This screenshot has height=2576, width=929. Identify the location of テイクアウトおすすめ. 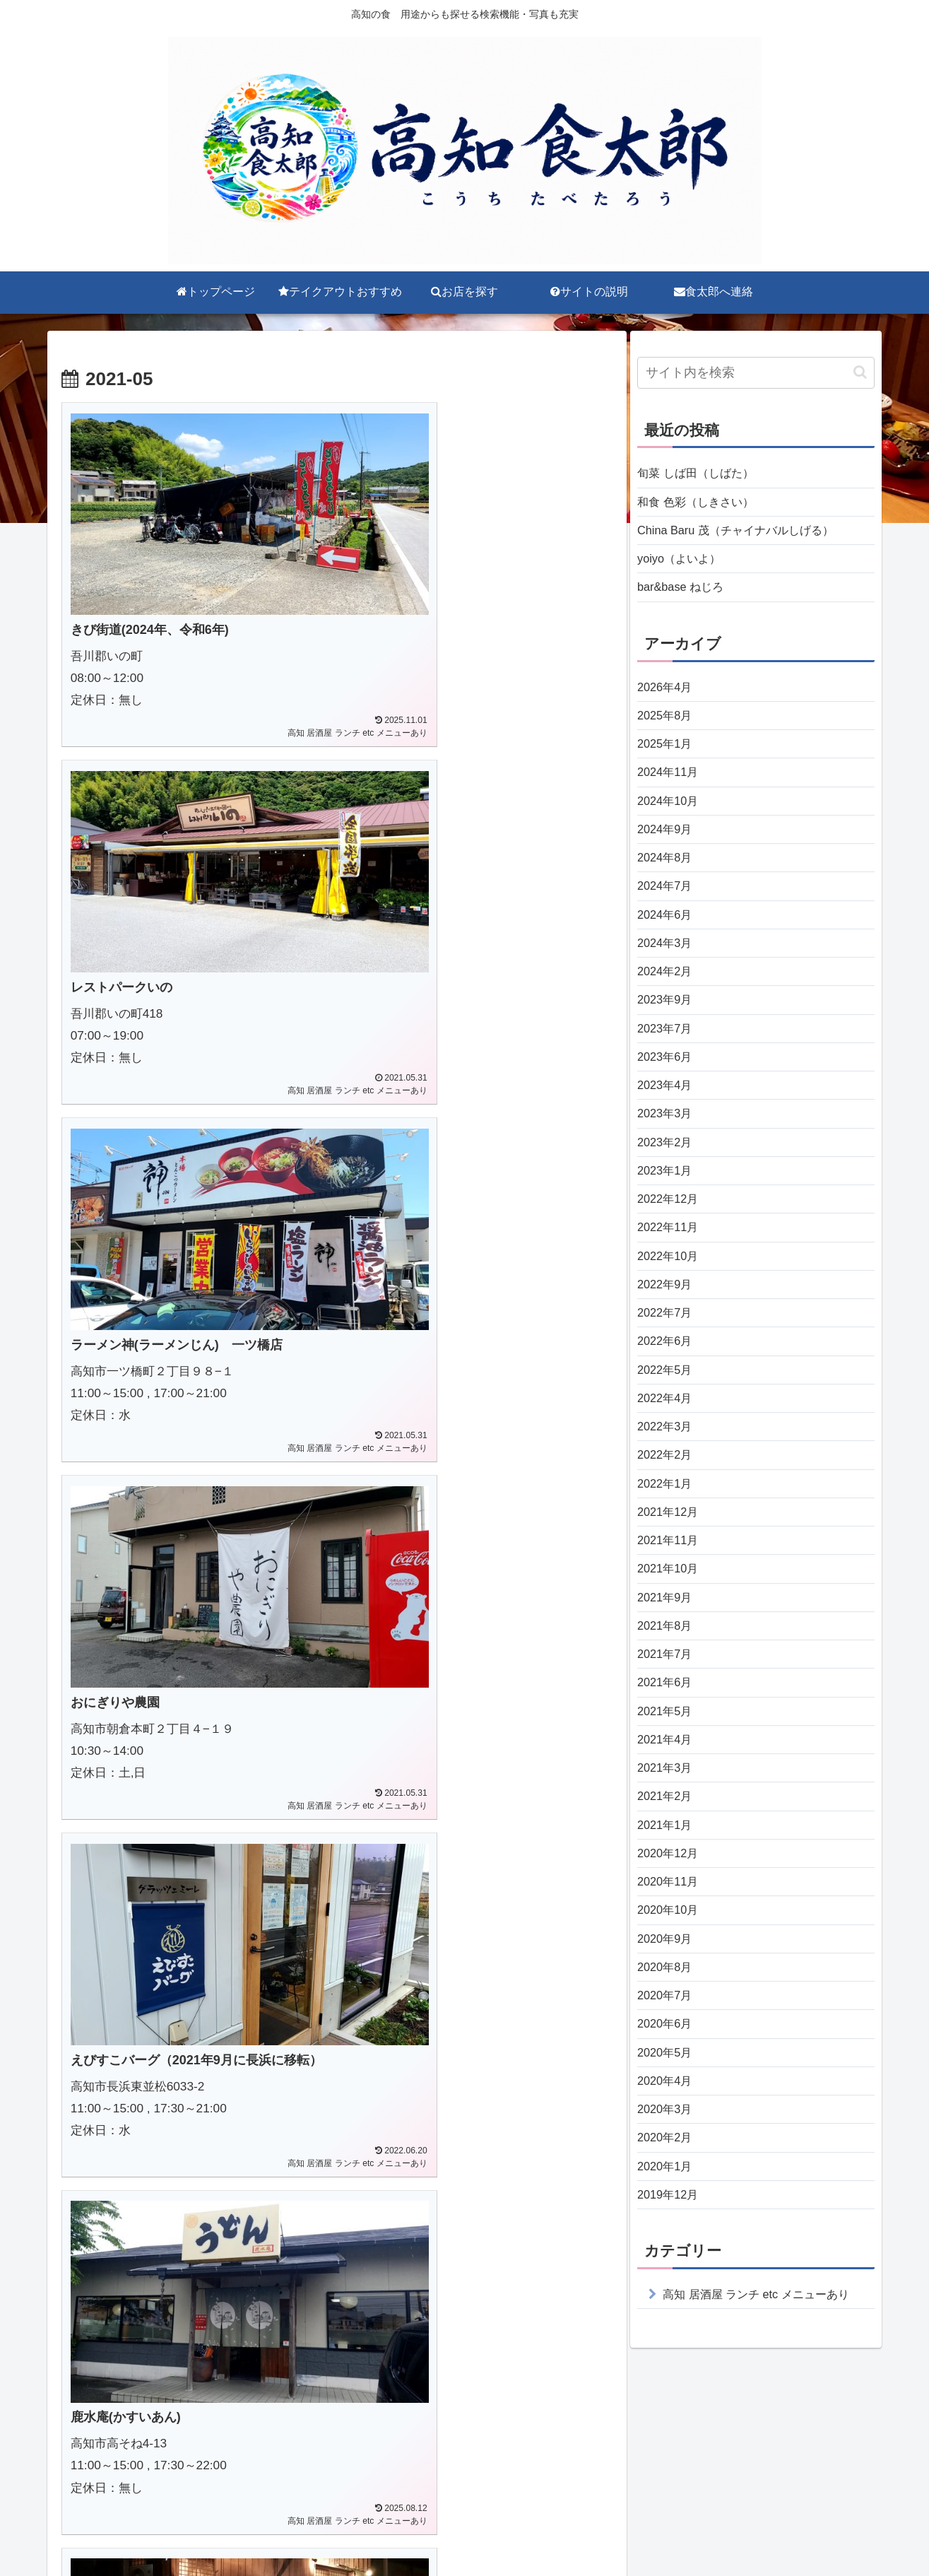
(386, 2532).